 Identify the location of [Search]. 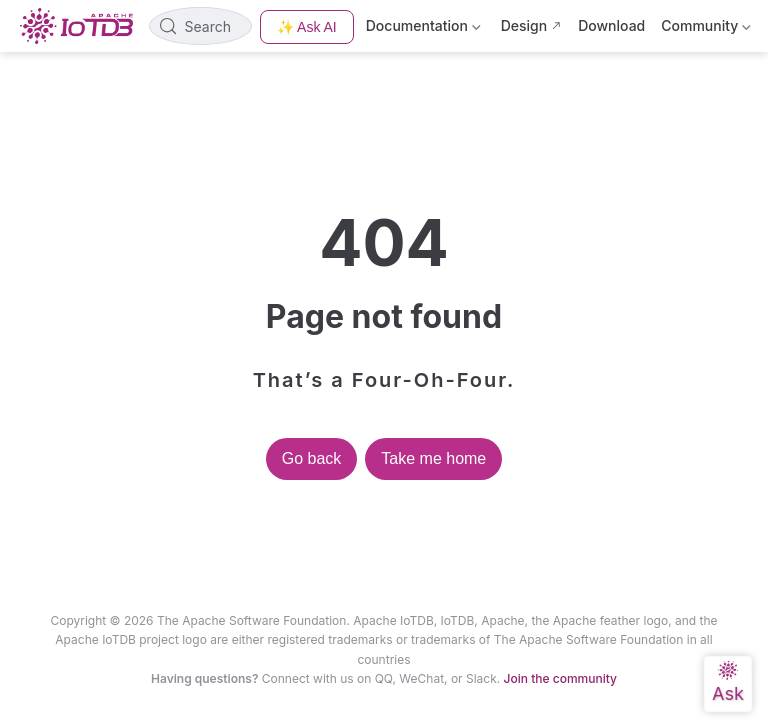
(200, 26).